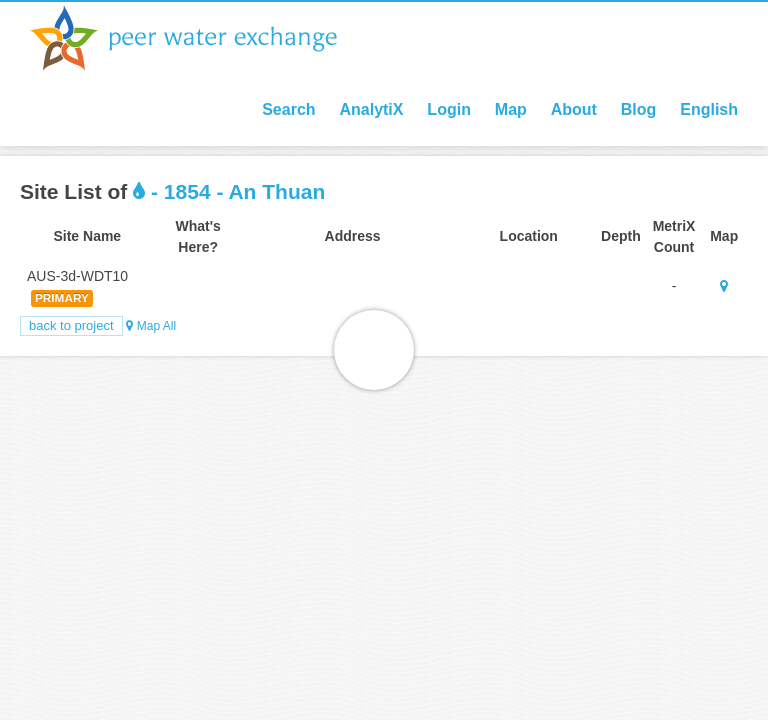 Image resolution: width=768 pixels, height=720 pixels. What do you see at coordinates (639, 109) in the screenshot?
I see `Blog` at bounding box center [639, 109].